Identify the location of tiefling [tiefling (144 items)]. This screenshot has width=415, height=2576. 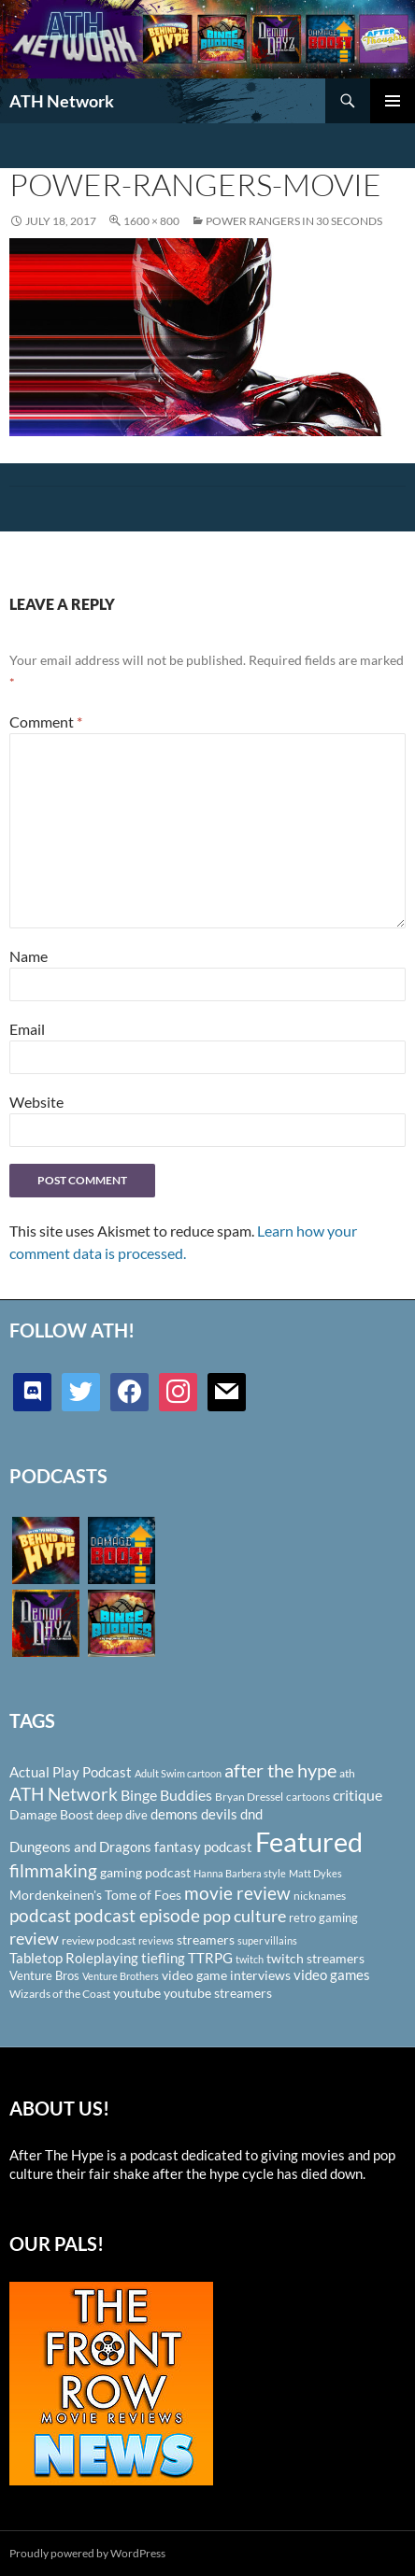
(163, 1957).